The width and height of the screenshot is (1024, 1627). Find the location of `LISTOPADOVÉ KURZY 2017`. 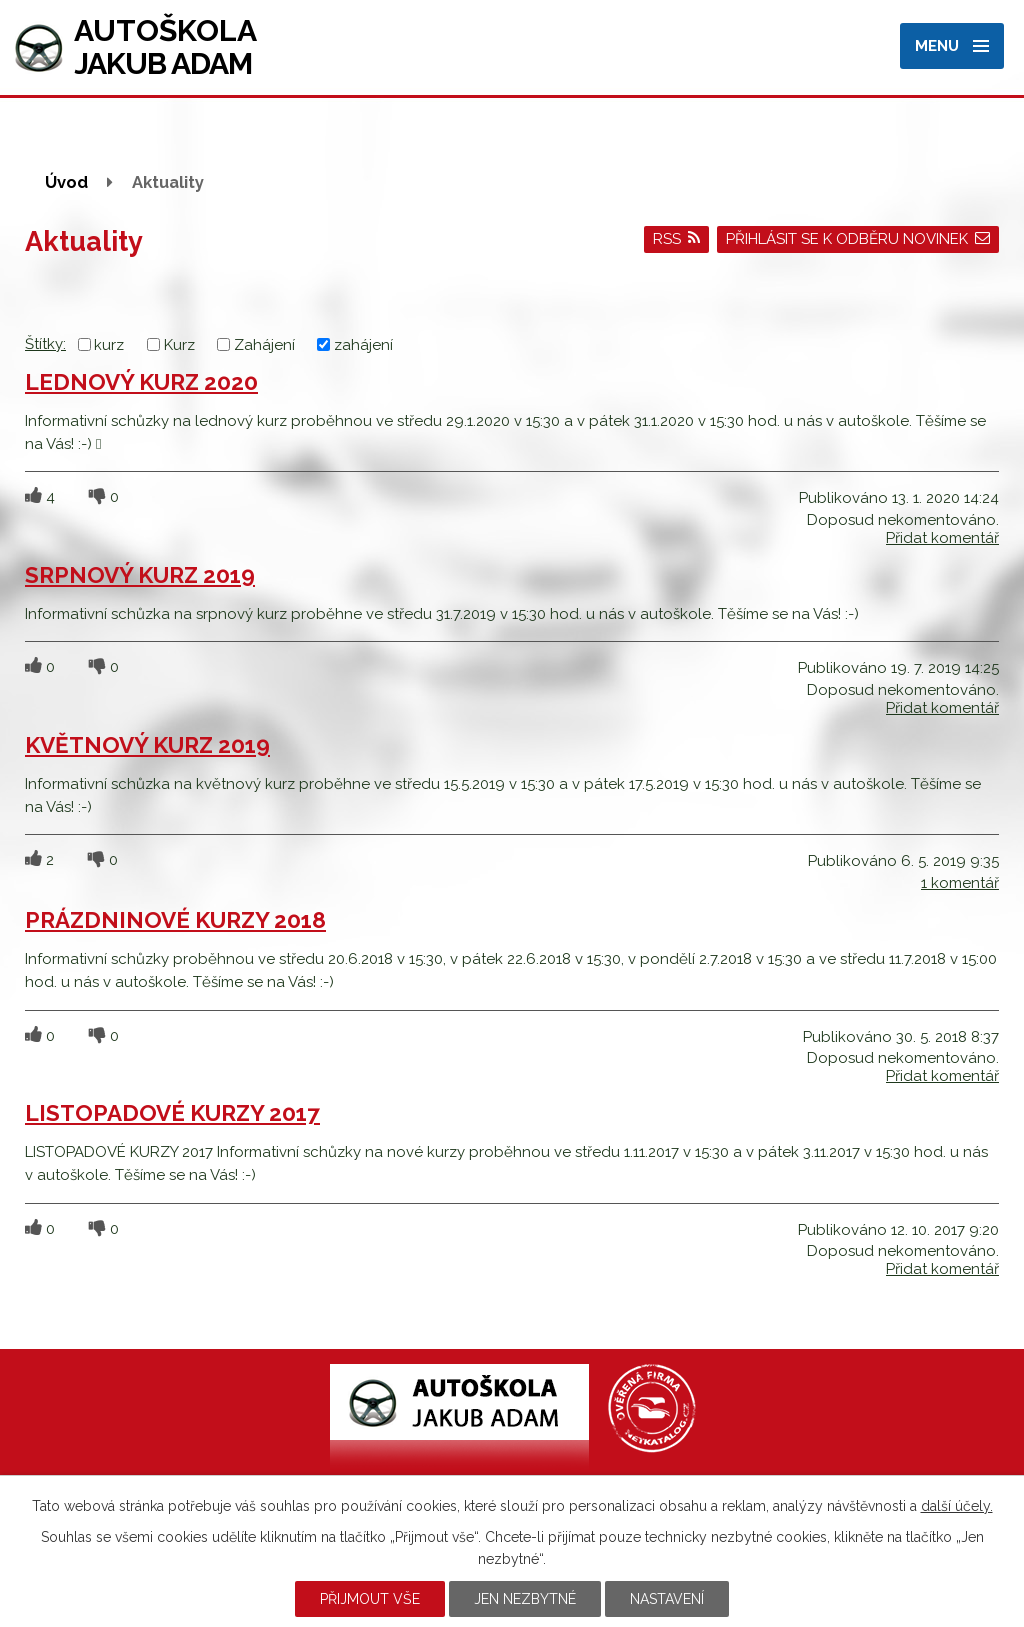

LISTOPADOVÉ KURZY 2017 is located at coordinates (172, 1113).